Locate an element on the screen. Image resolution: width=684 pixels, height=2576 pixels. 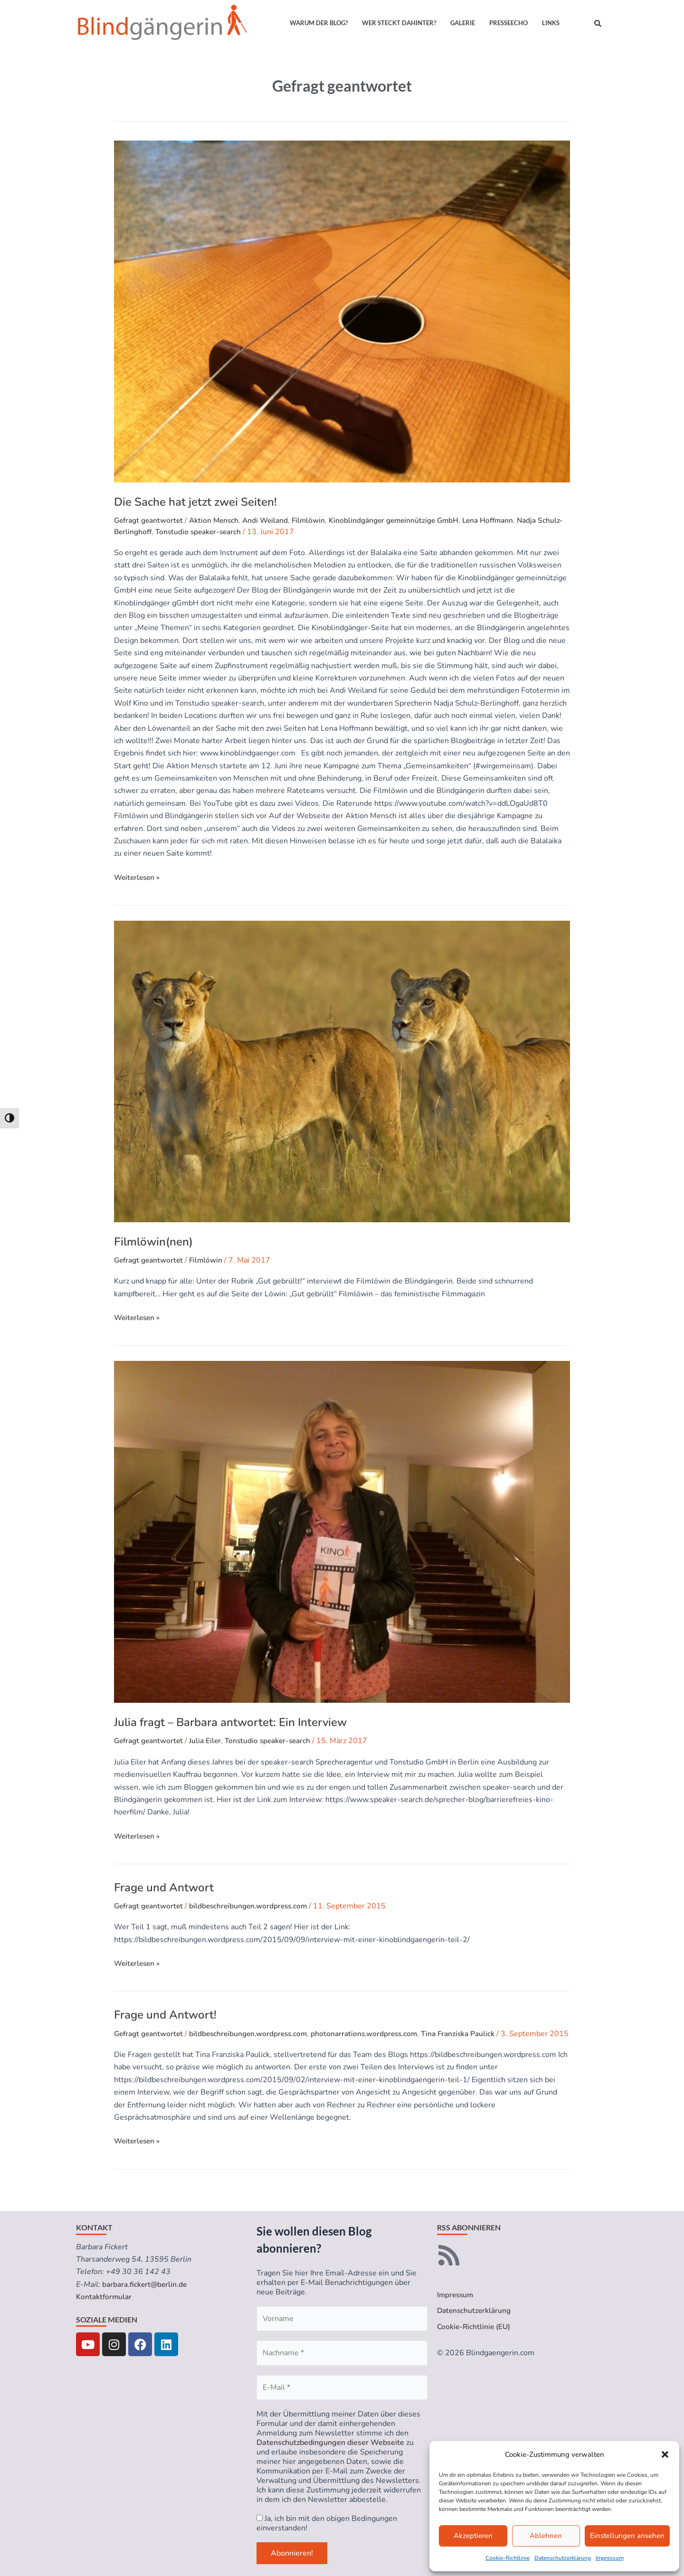
[Read: Julia fragt – Barbara antwortet: Ein Interview] is located at coordinates (342, 1532).